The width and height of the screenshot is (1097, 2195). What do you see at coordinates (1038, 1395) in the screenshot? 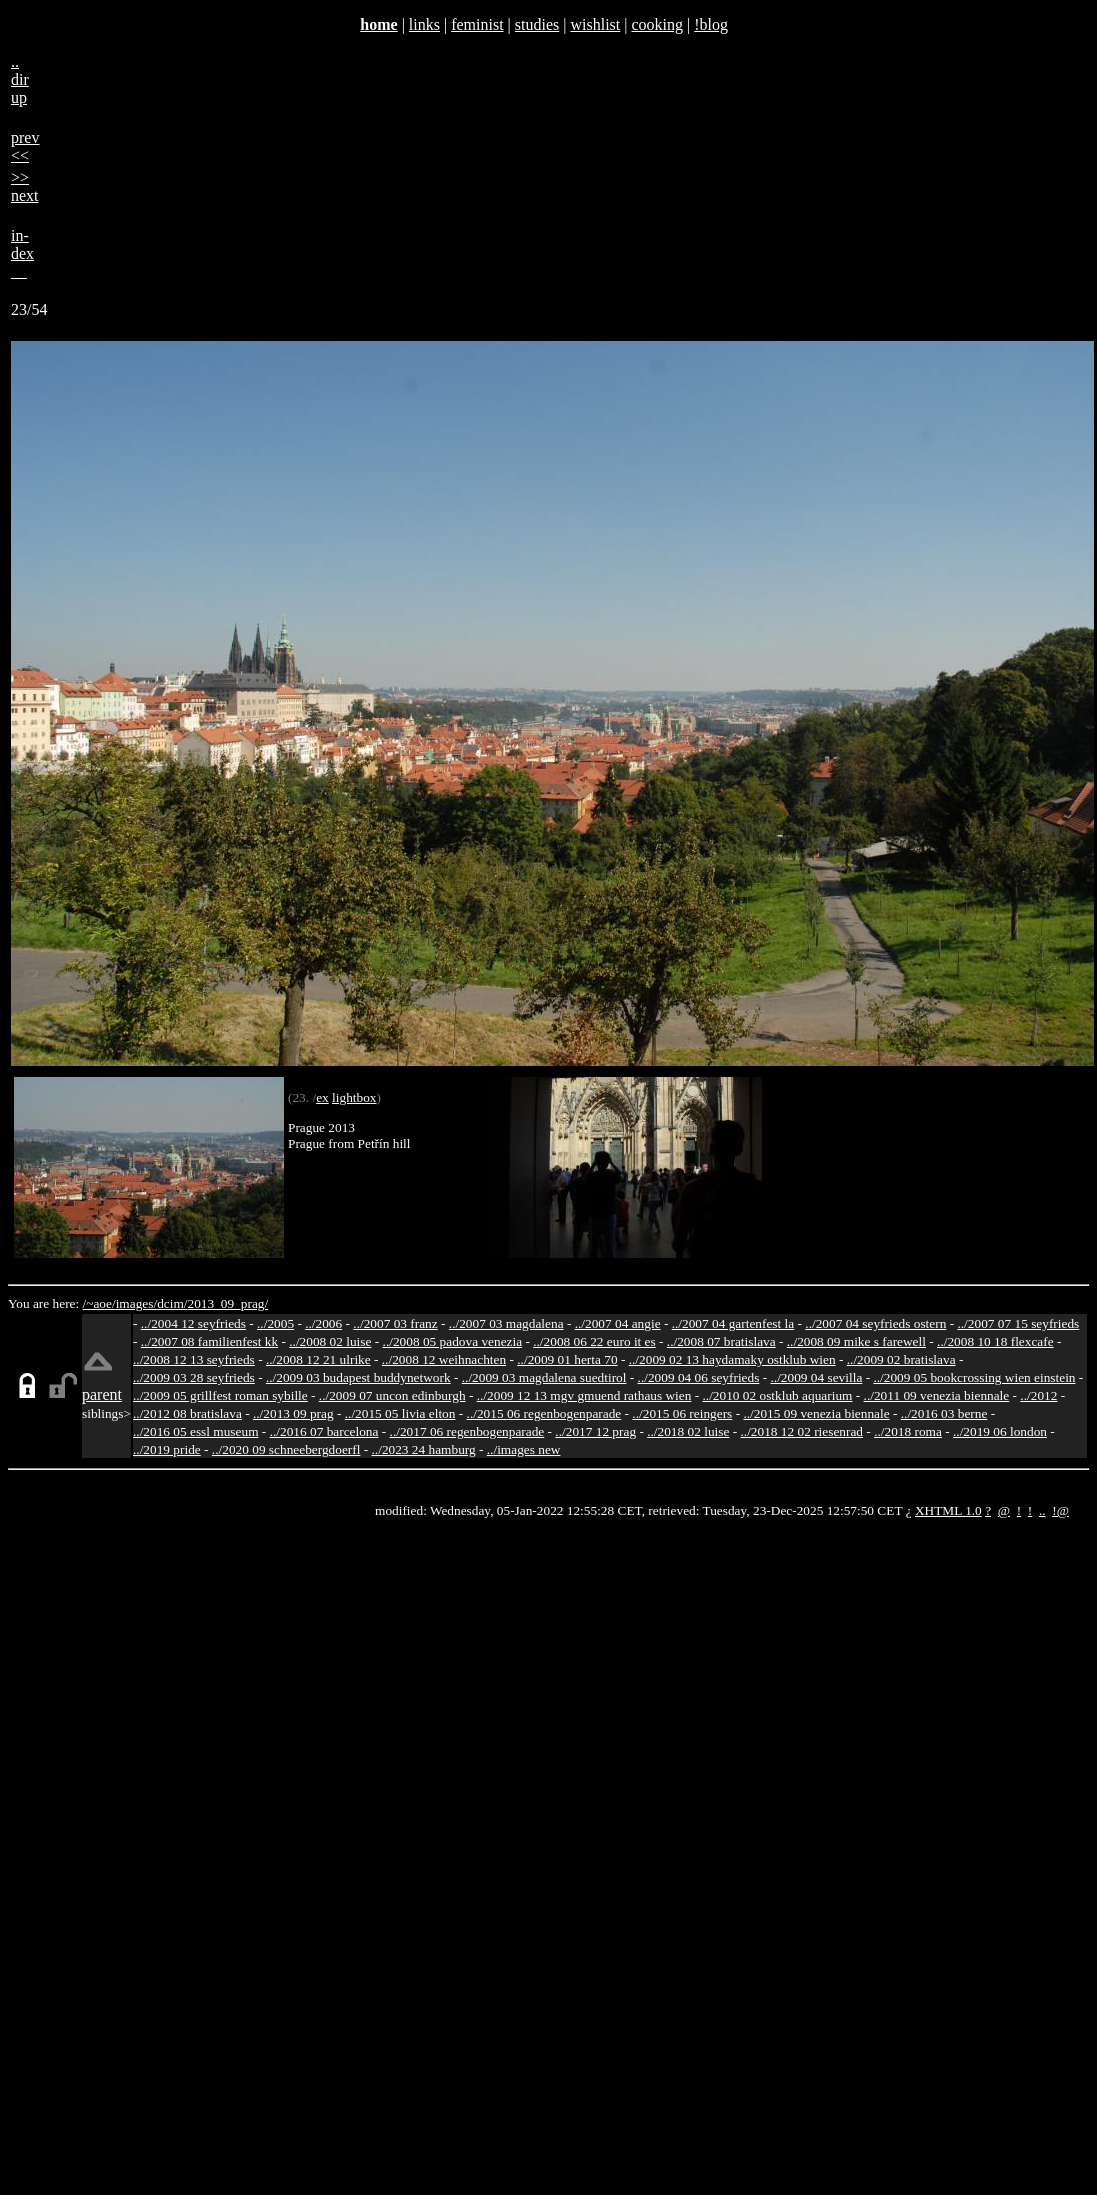
I see `../2012` at bounding box center [1038, 1395].